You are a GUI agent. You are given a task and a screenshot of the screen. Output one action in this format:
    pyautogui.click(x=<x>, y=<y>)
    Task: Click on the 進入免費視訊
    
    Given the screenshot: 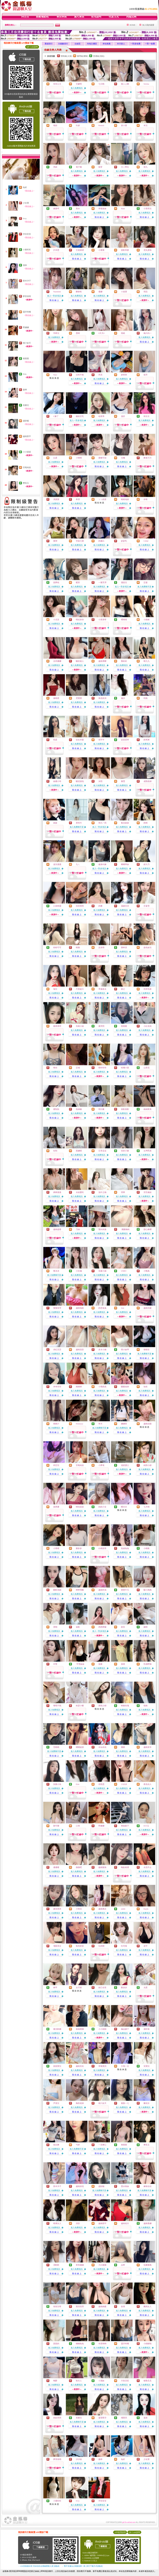 What is the action you would take?
    pyautogui.click(x=77, y=88)
    